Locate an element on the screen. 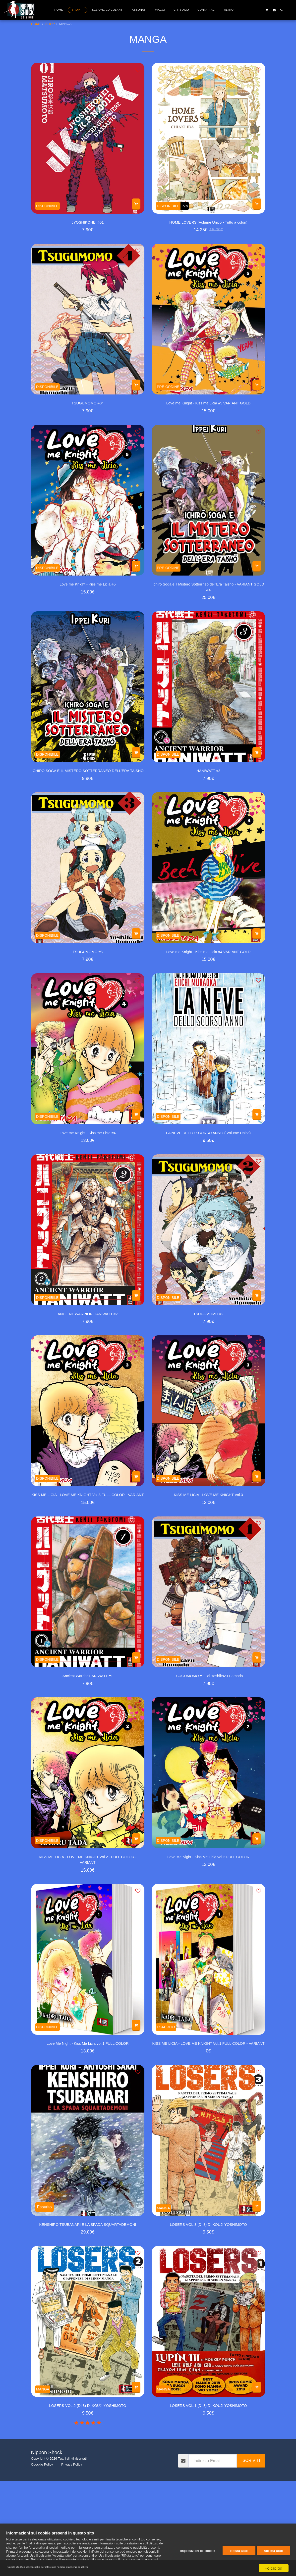 The height and width of the screenshot is (2576, 296). MANGA is located at coordinates (165, 2289).